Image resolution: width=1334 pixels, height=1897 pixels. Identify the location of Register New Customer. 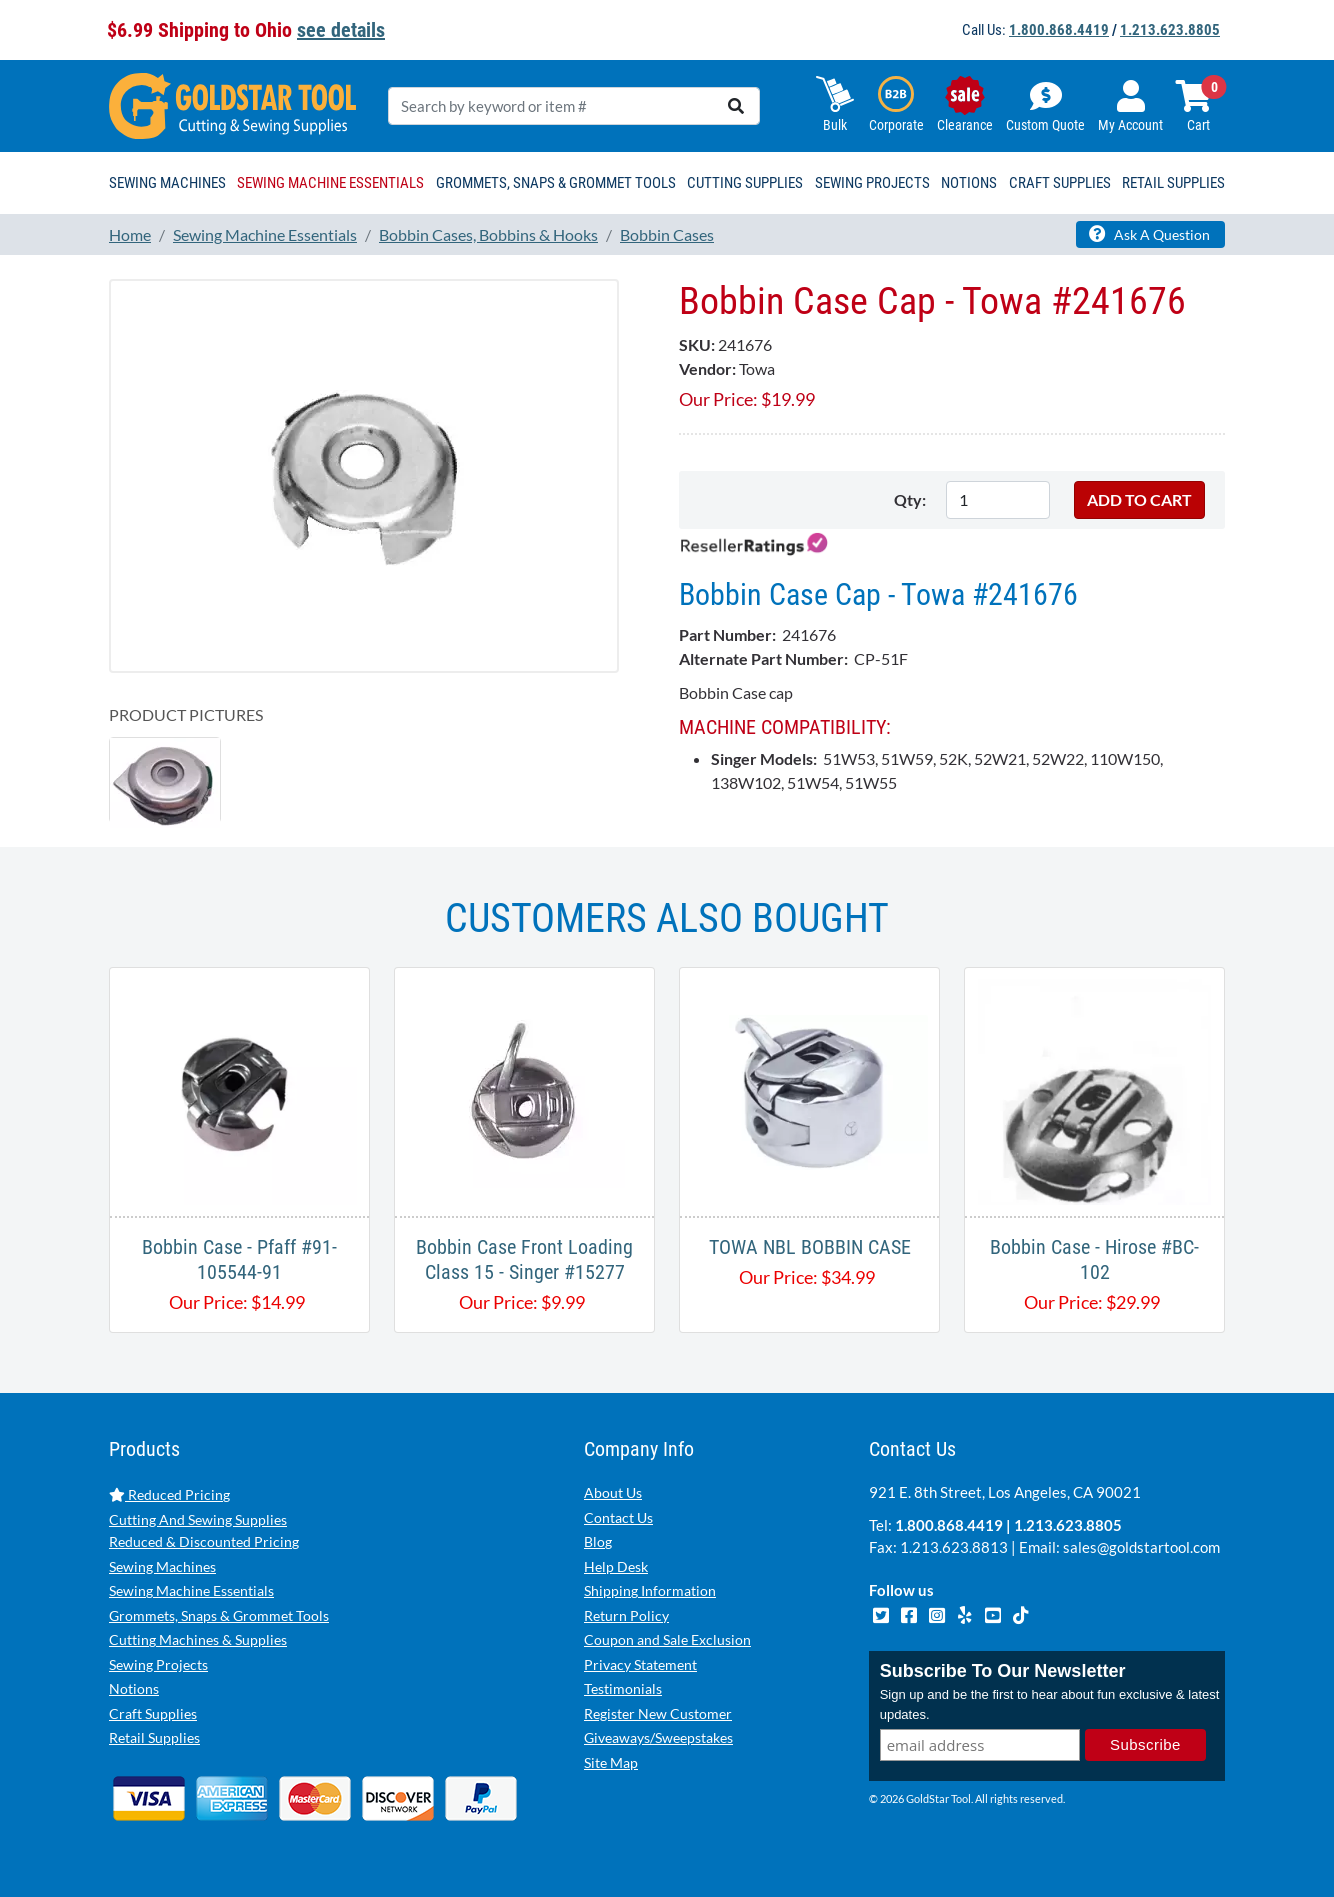
(658, 1713).